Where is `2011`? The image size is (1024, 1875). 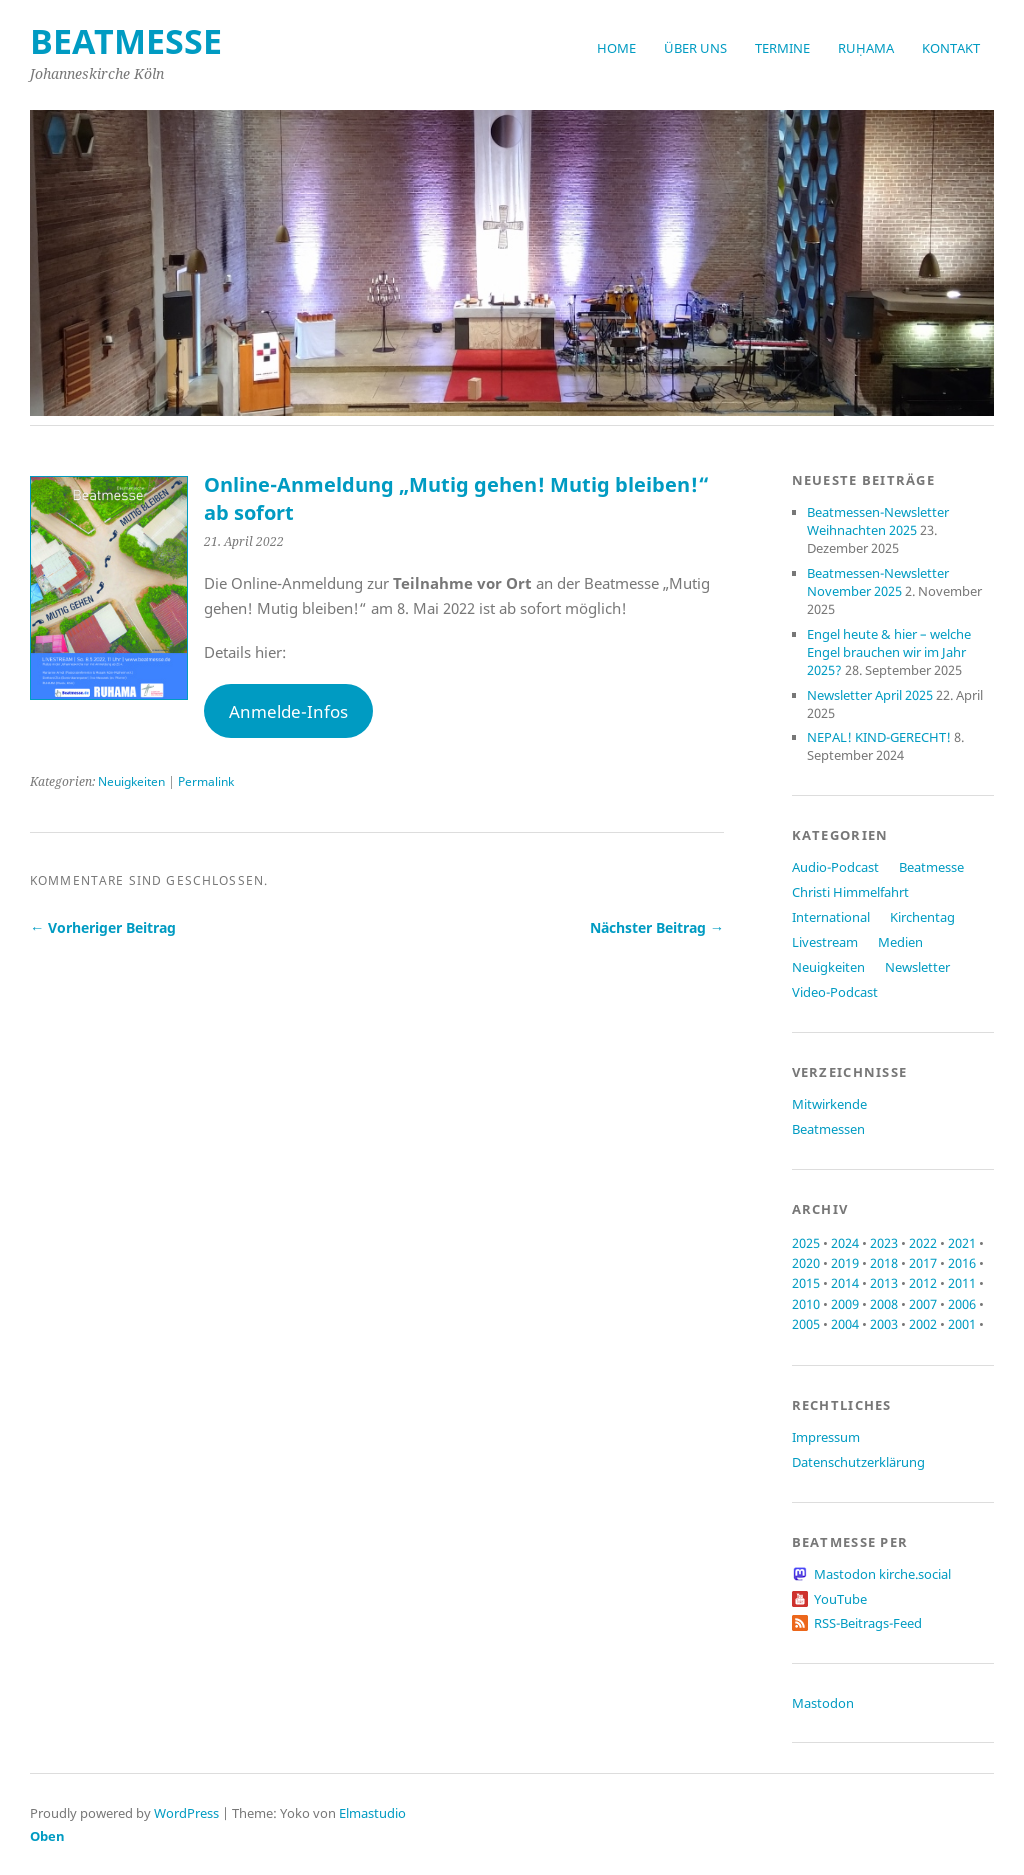 2011 is located at coordinates (962, 1283).